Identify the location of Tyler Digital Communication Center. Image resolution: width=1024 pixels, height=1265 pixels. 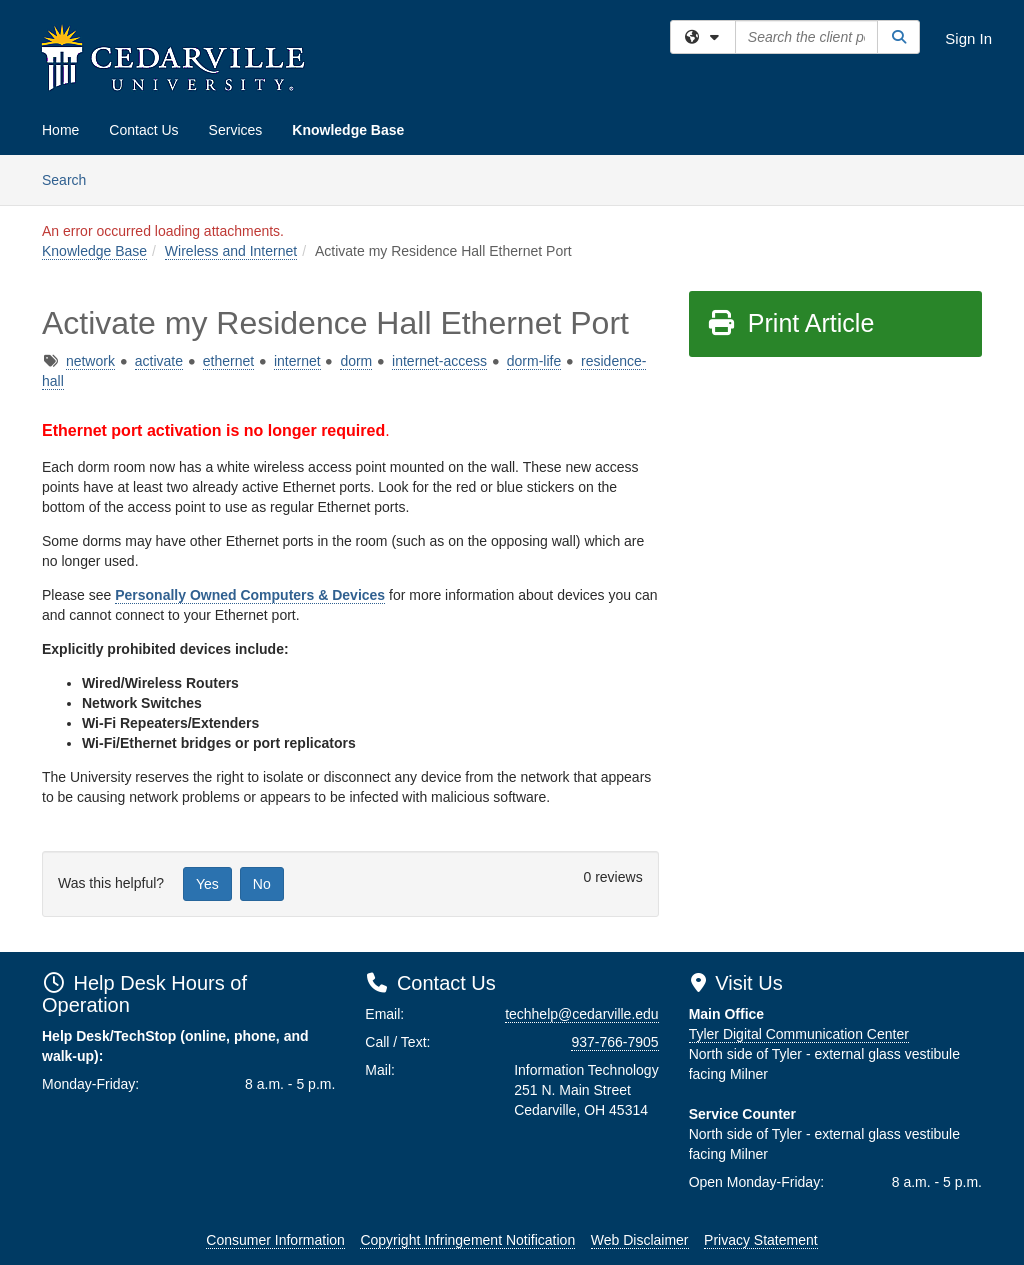
(799, 1034).